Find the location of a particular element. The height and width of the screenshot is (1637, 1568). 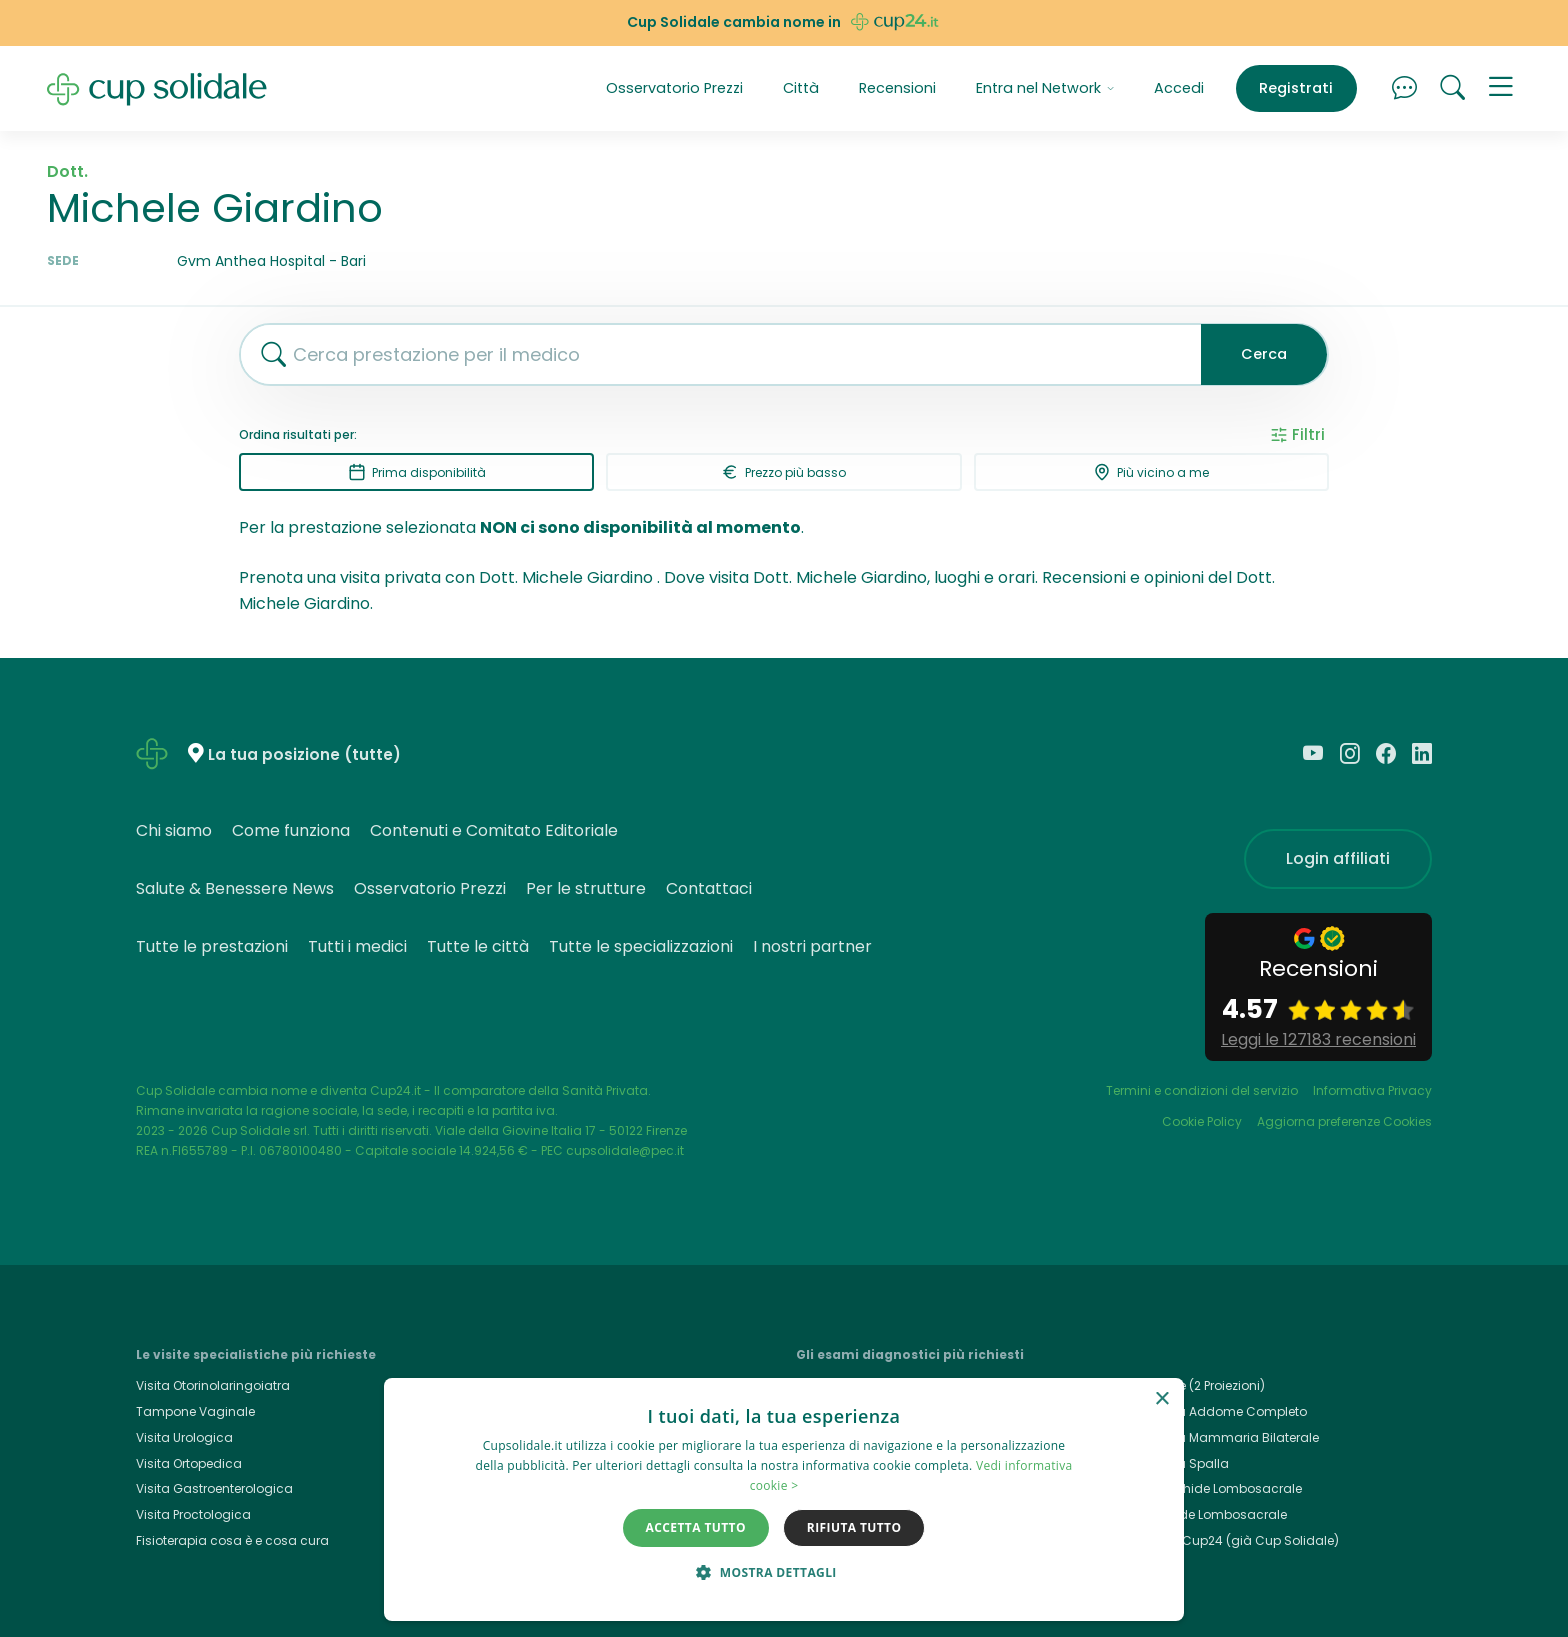

Ecografia Mammaria Bilaterale is located at coordinates (1222, 1437).